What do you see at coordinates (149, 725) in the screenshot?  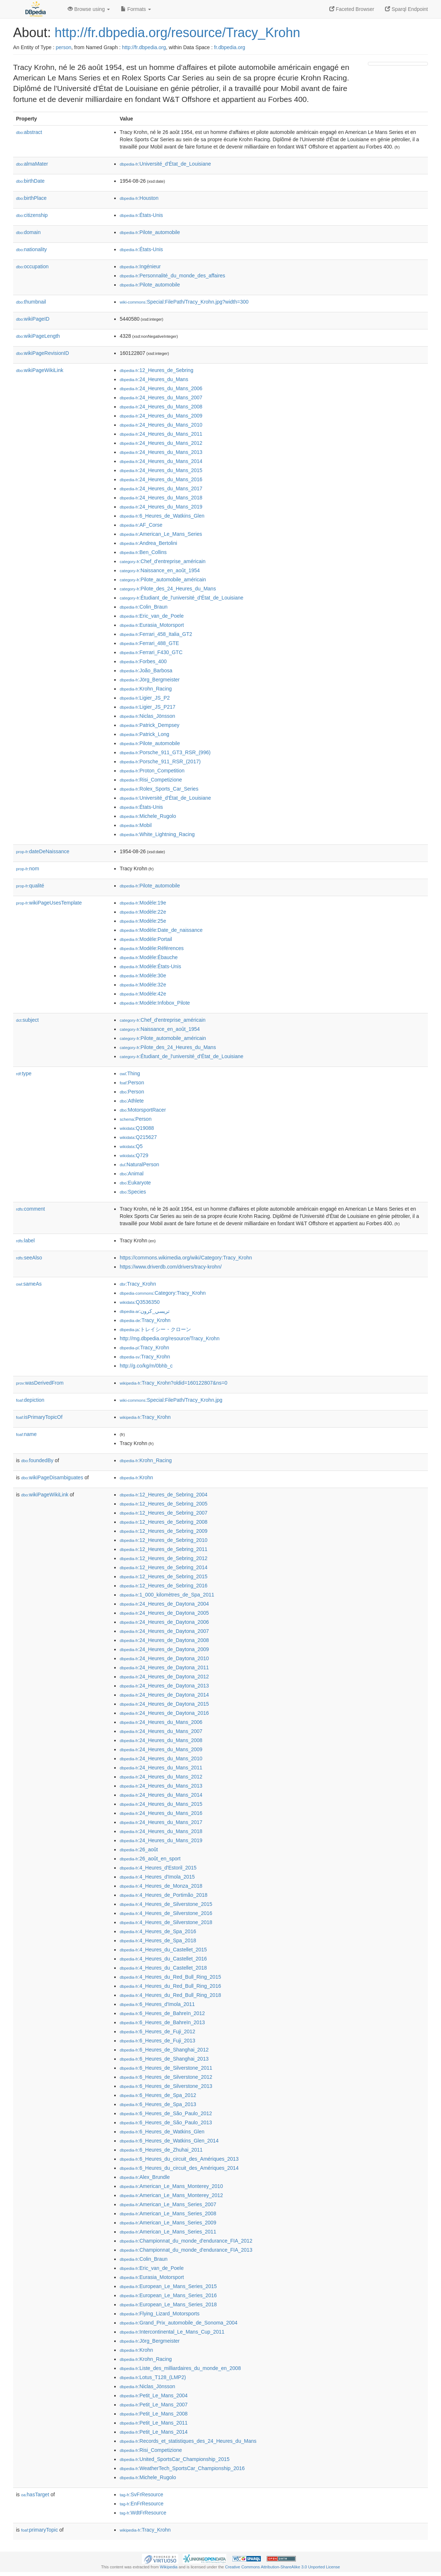 I see `:Patrick_Dempsey` at bounding box center [149, 725].